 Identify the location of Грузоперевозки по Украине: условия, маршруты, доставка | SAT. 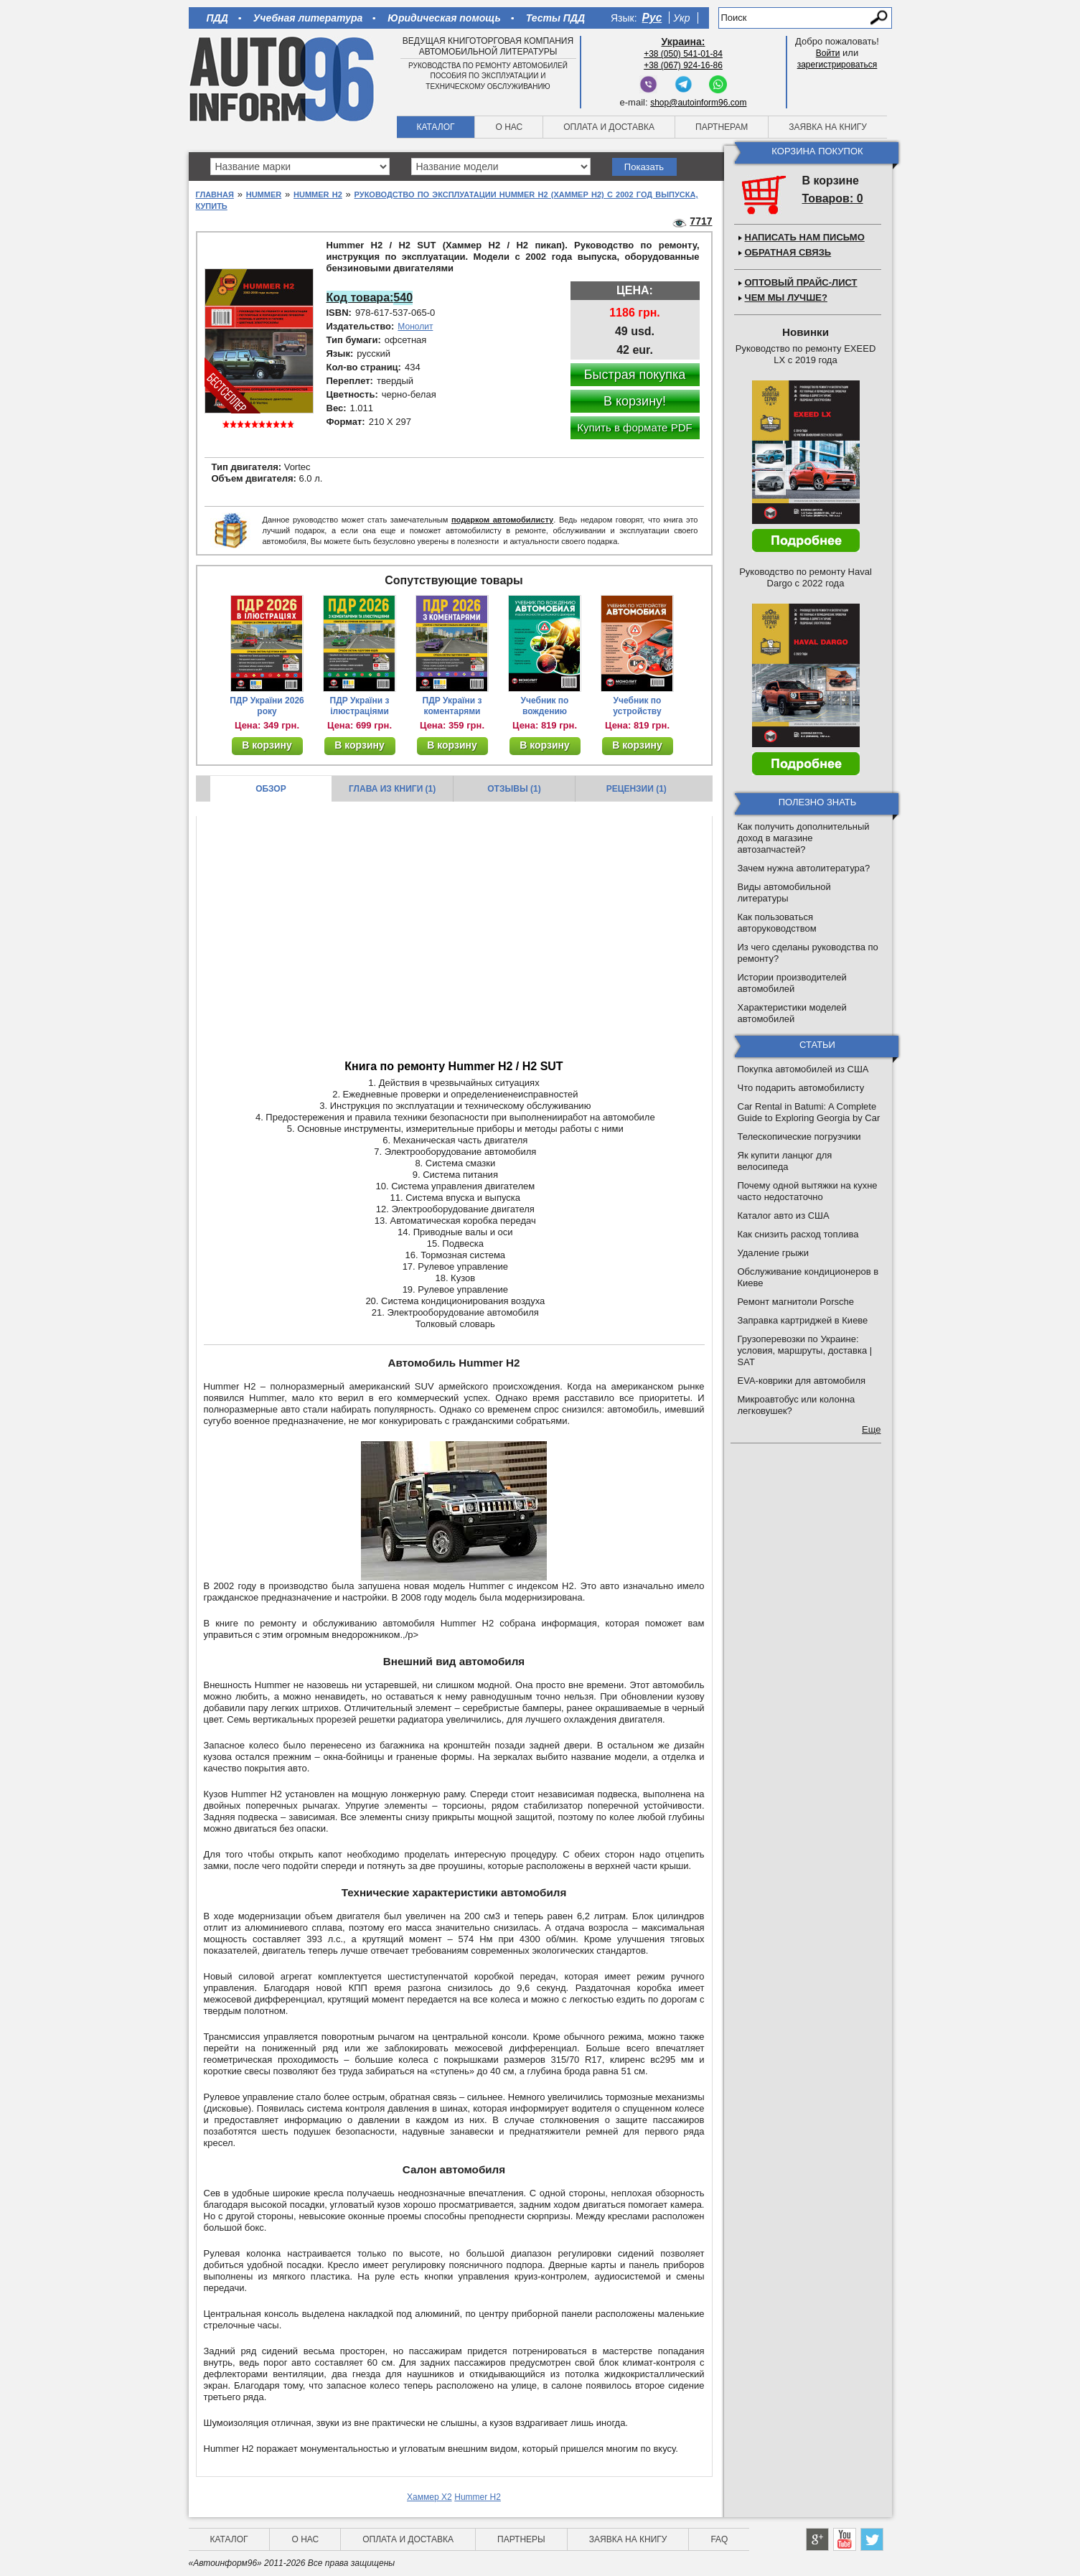
(805, 1350).